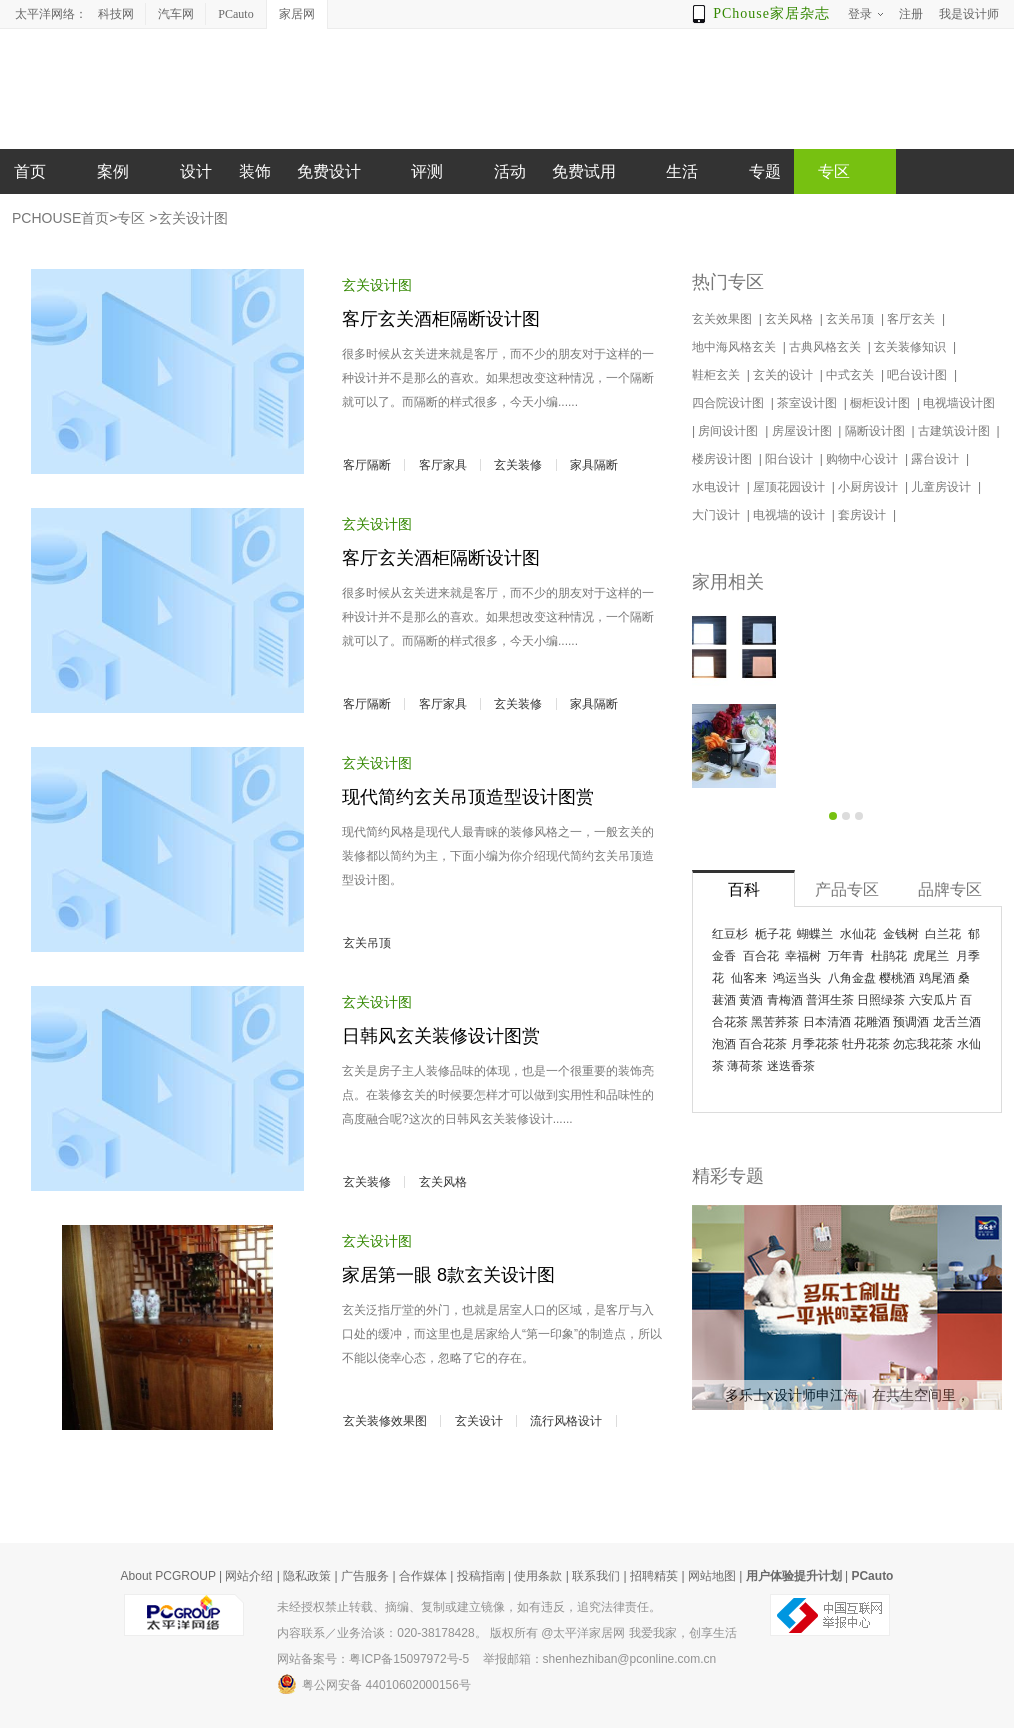  I want to click on 金钱树, so click(901, 934).